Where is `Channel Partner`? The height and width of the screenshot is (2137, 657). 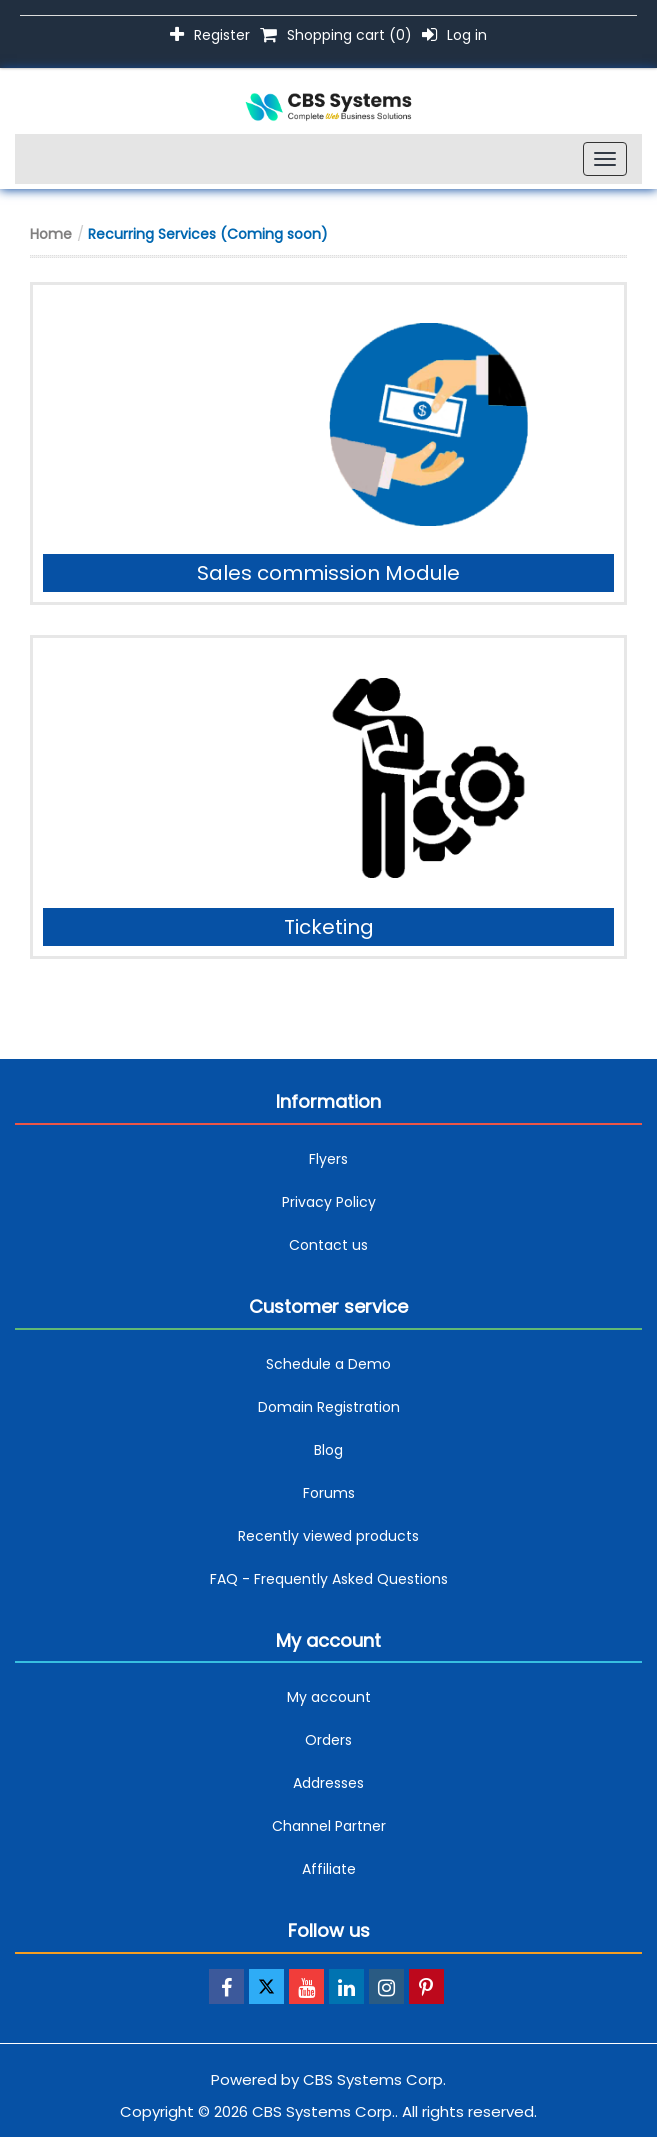
Channel Partner is located at coordinates (329, 1826).